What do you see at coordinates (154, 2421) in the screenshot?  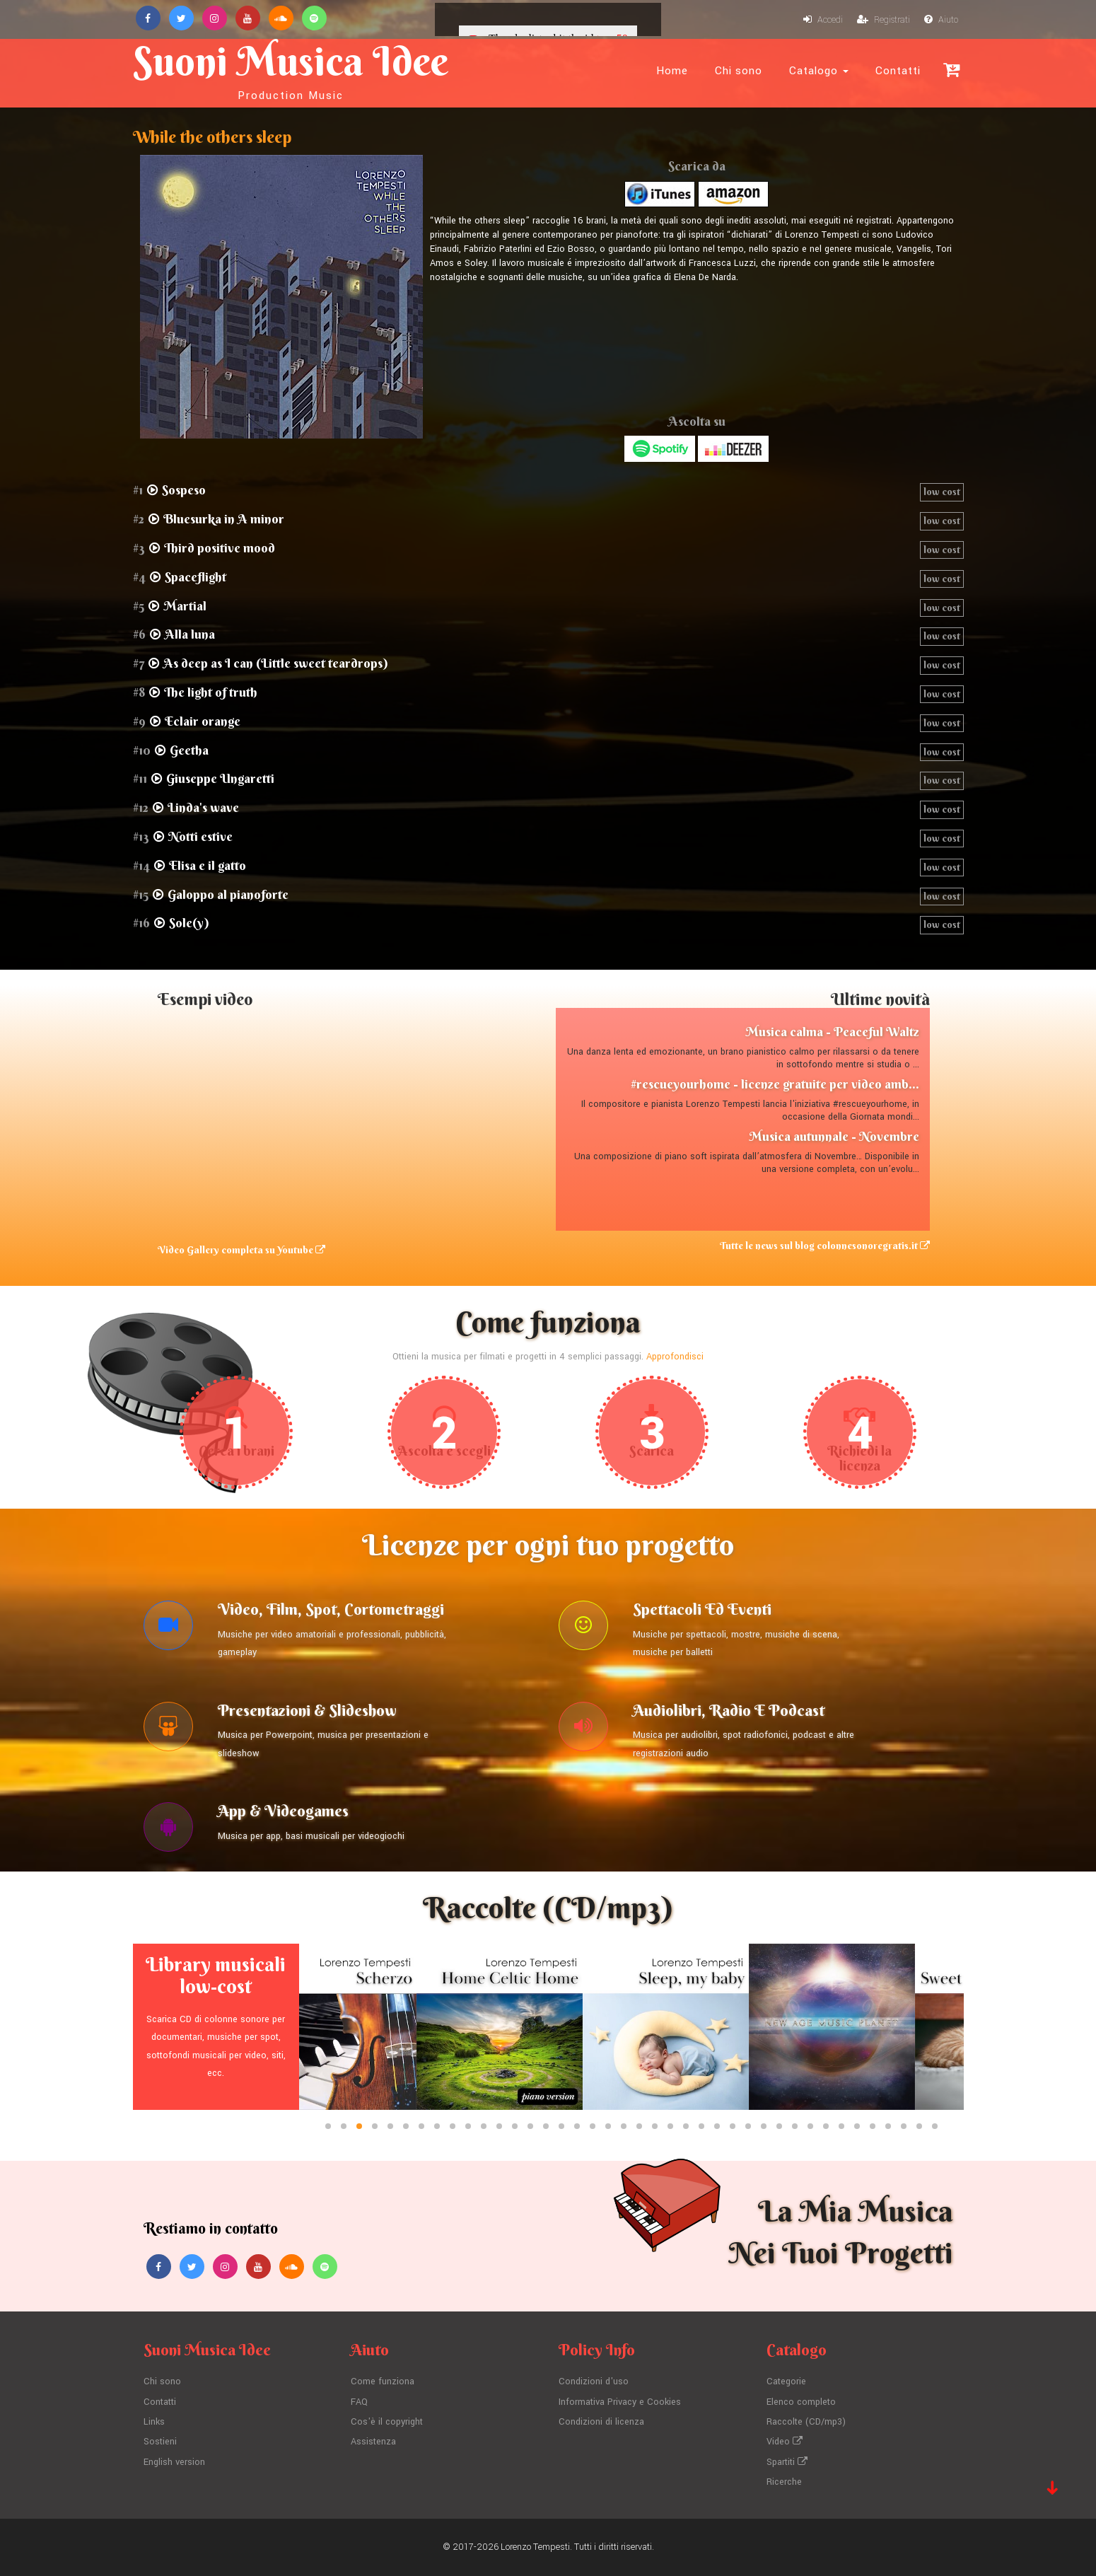 I see `Links` at bounding box center [154, 2421].